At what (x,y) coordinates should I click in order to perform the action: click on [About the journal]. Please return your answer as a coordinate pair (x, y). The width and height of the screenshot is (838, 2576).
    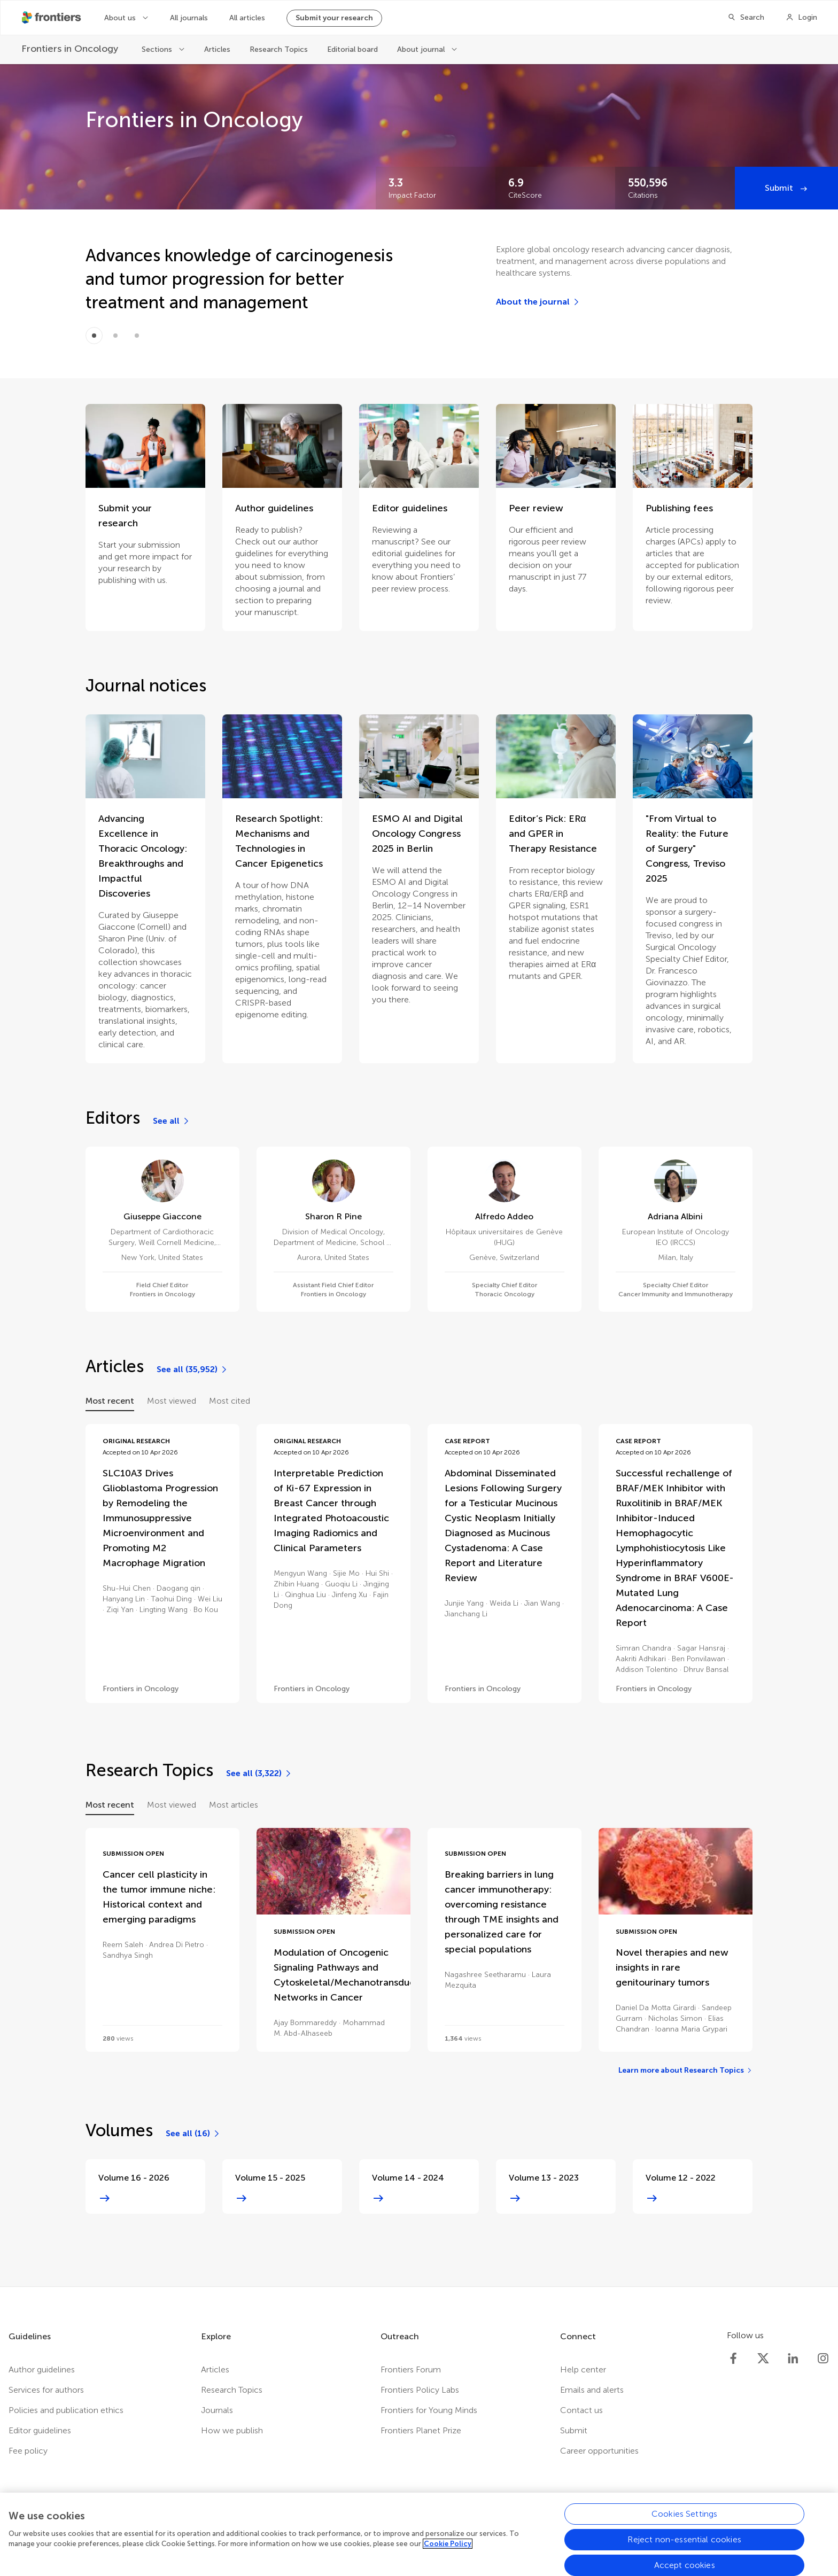
    Looking at the image, I should click on (538, 302).